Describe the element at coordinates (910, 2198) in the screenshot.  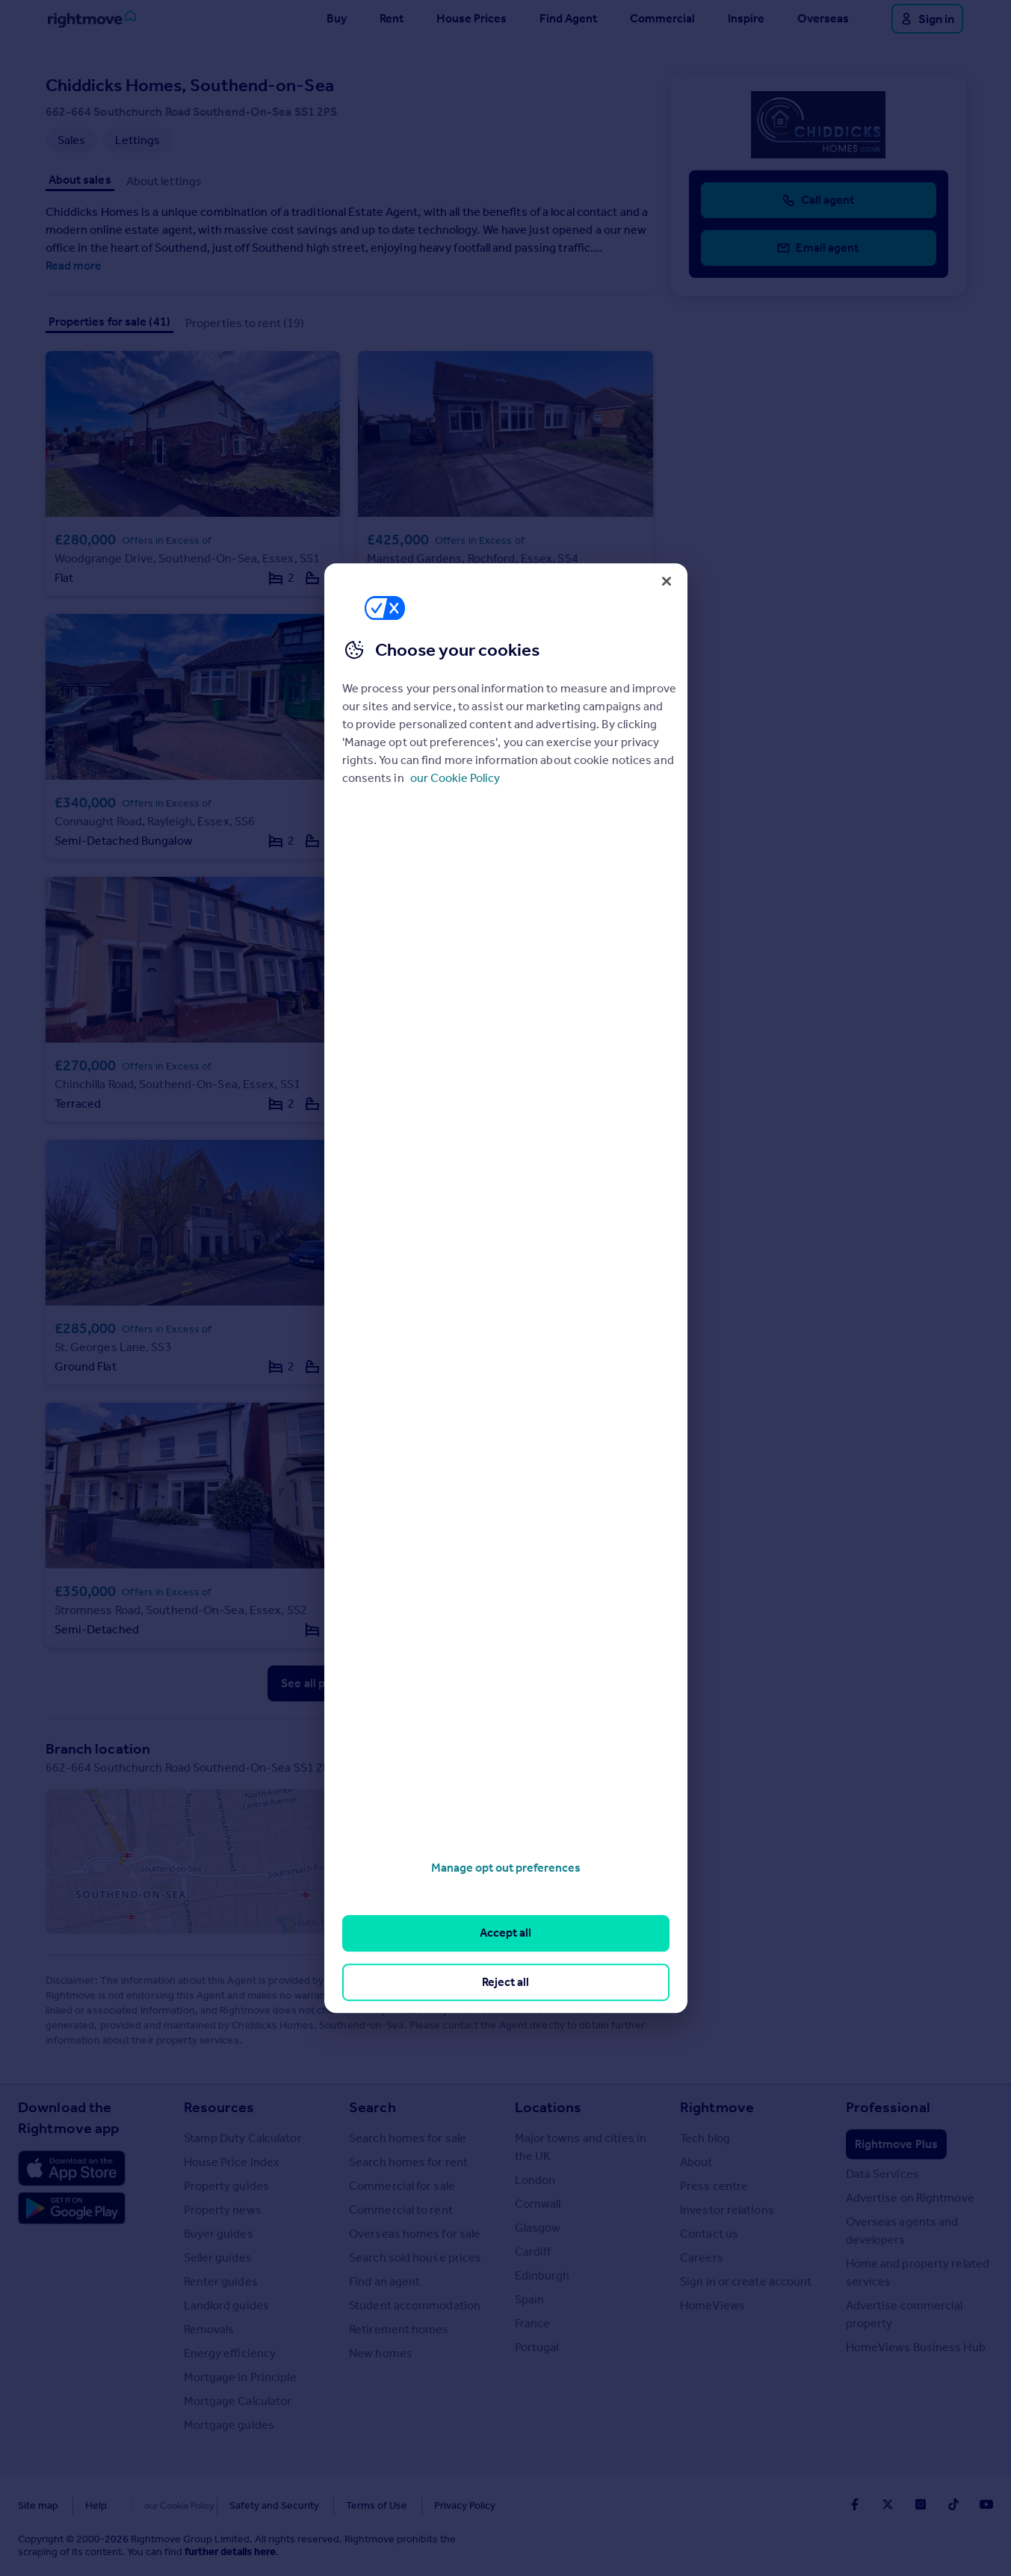
I see `Advertise on Rightmove` at that location.